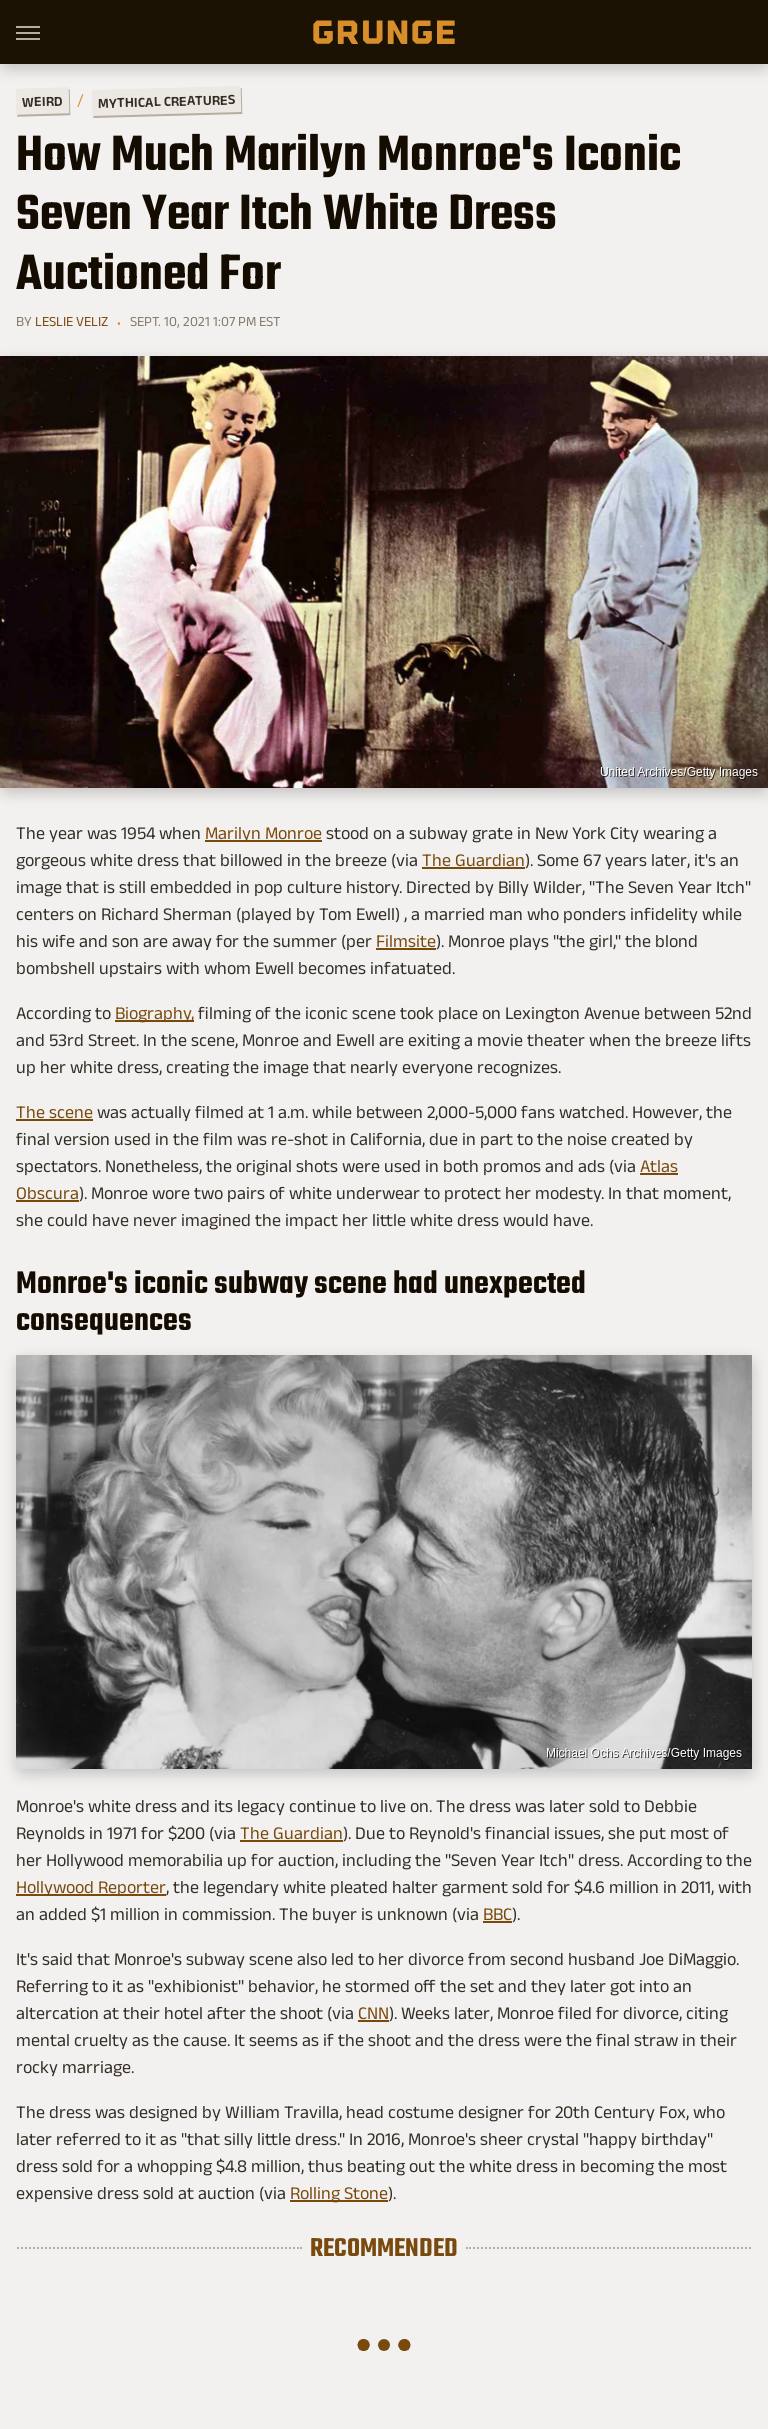 The width and height of the screenshot is (768, 2429). I want to click on Marilyn Monroe, so click(263, 833).